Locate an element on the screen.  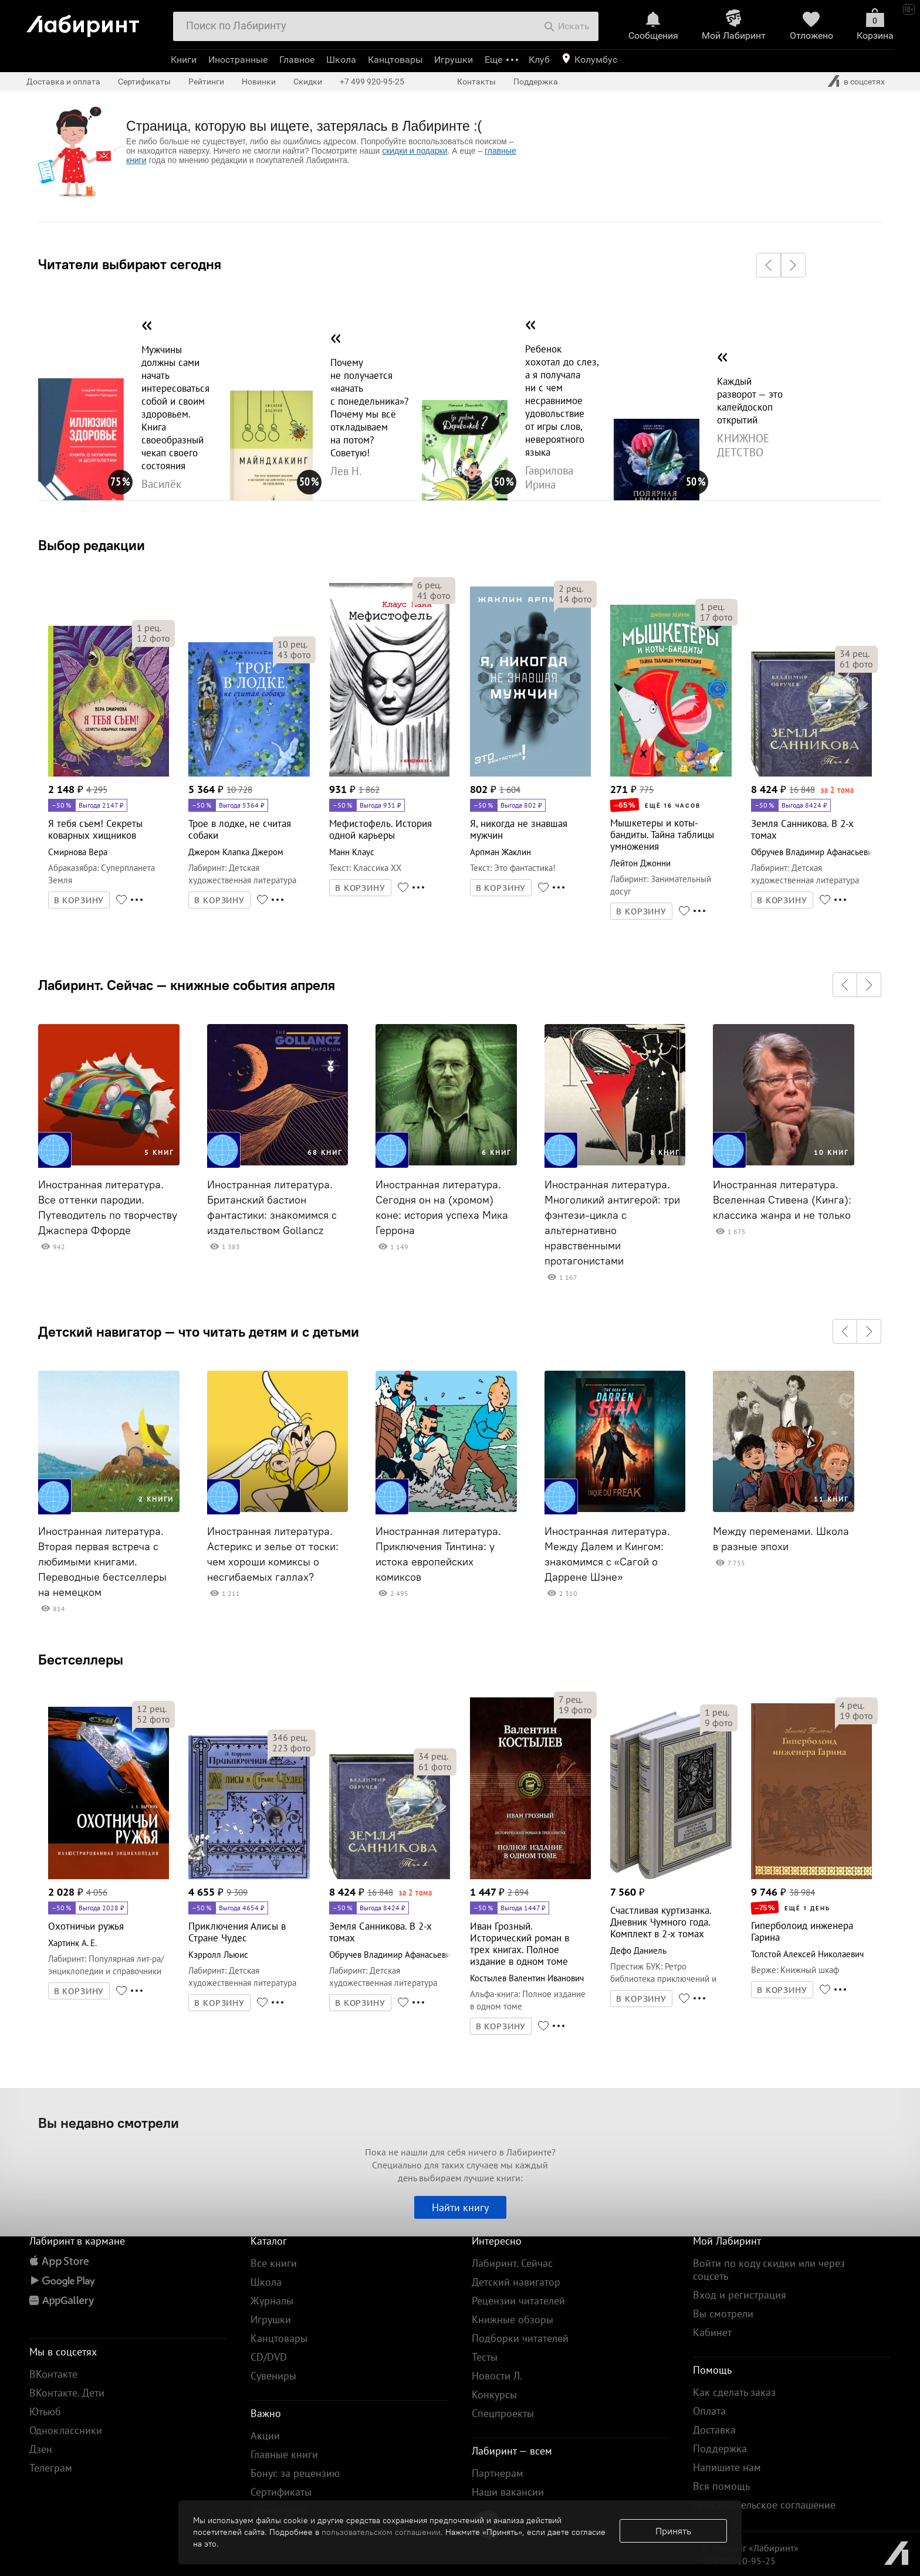
Партнерам is located at coordinates (497, 2473).